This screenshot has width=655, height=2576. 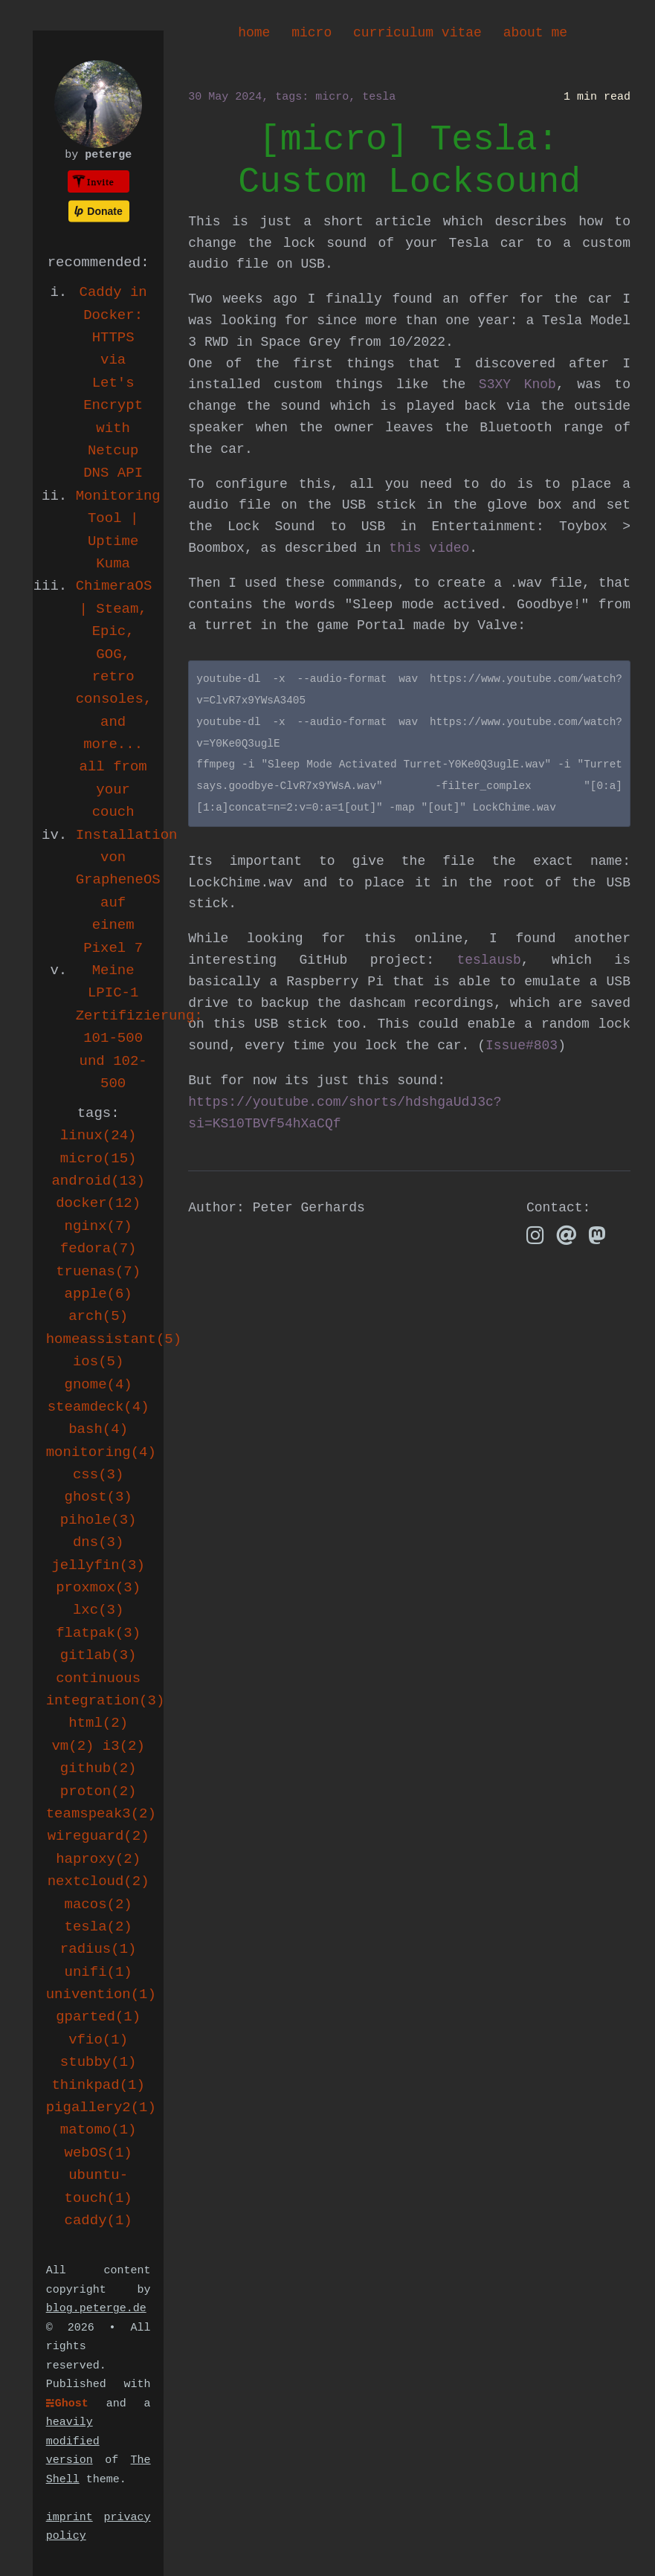 I want to click on curriculum vitae, so click(x=417, y=32).